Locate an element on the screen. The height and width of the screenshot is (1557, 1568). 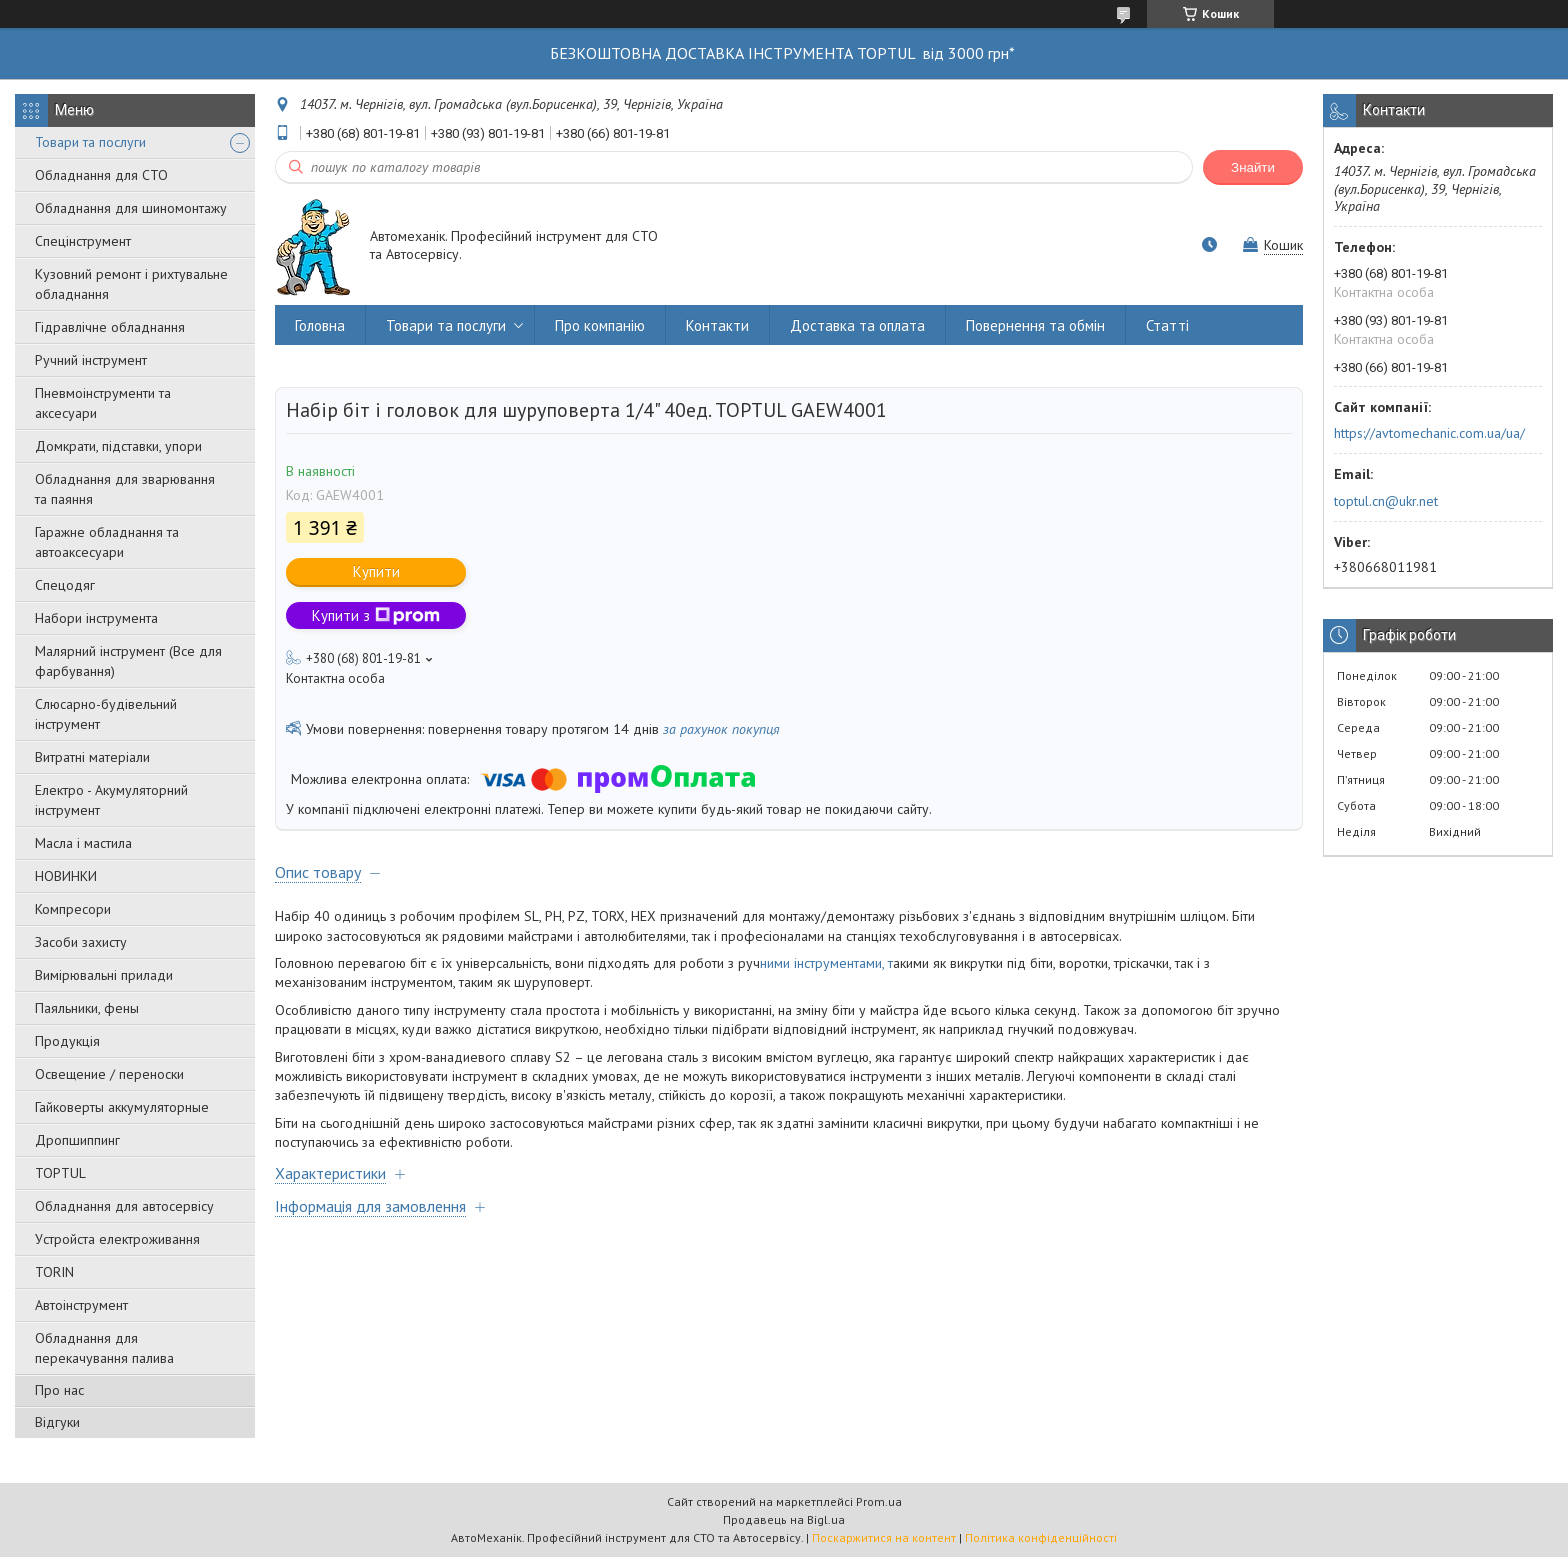
Спецінструмент is located at coordinates (83, 241).